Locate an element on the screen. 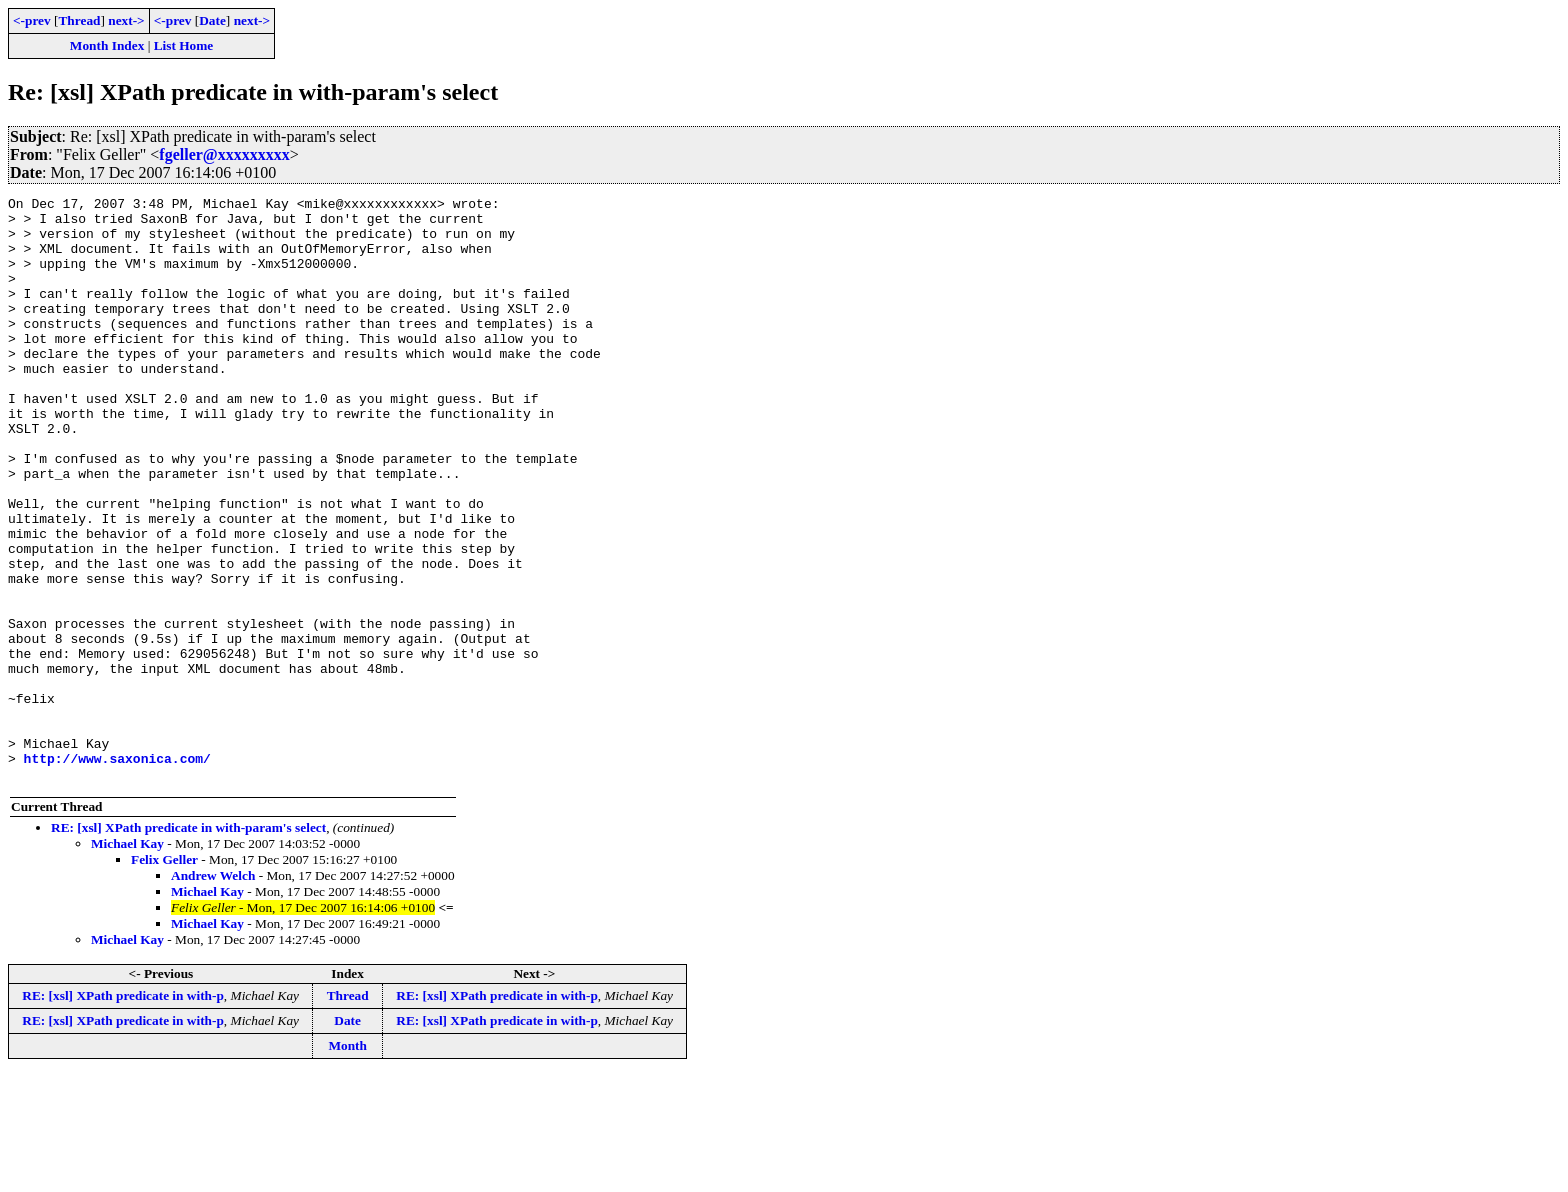  Michael Kay is located at coordinates (127, 960).